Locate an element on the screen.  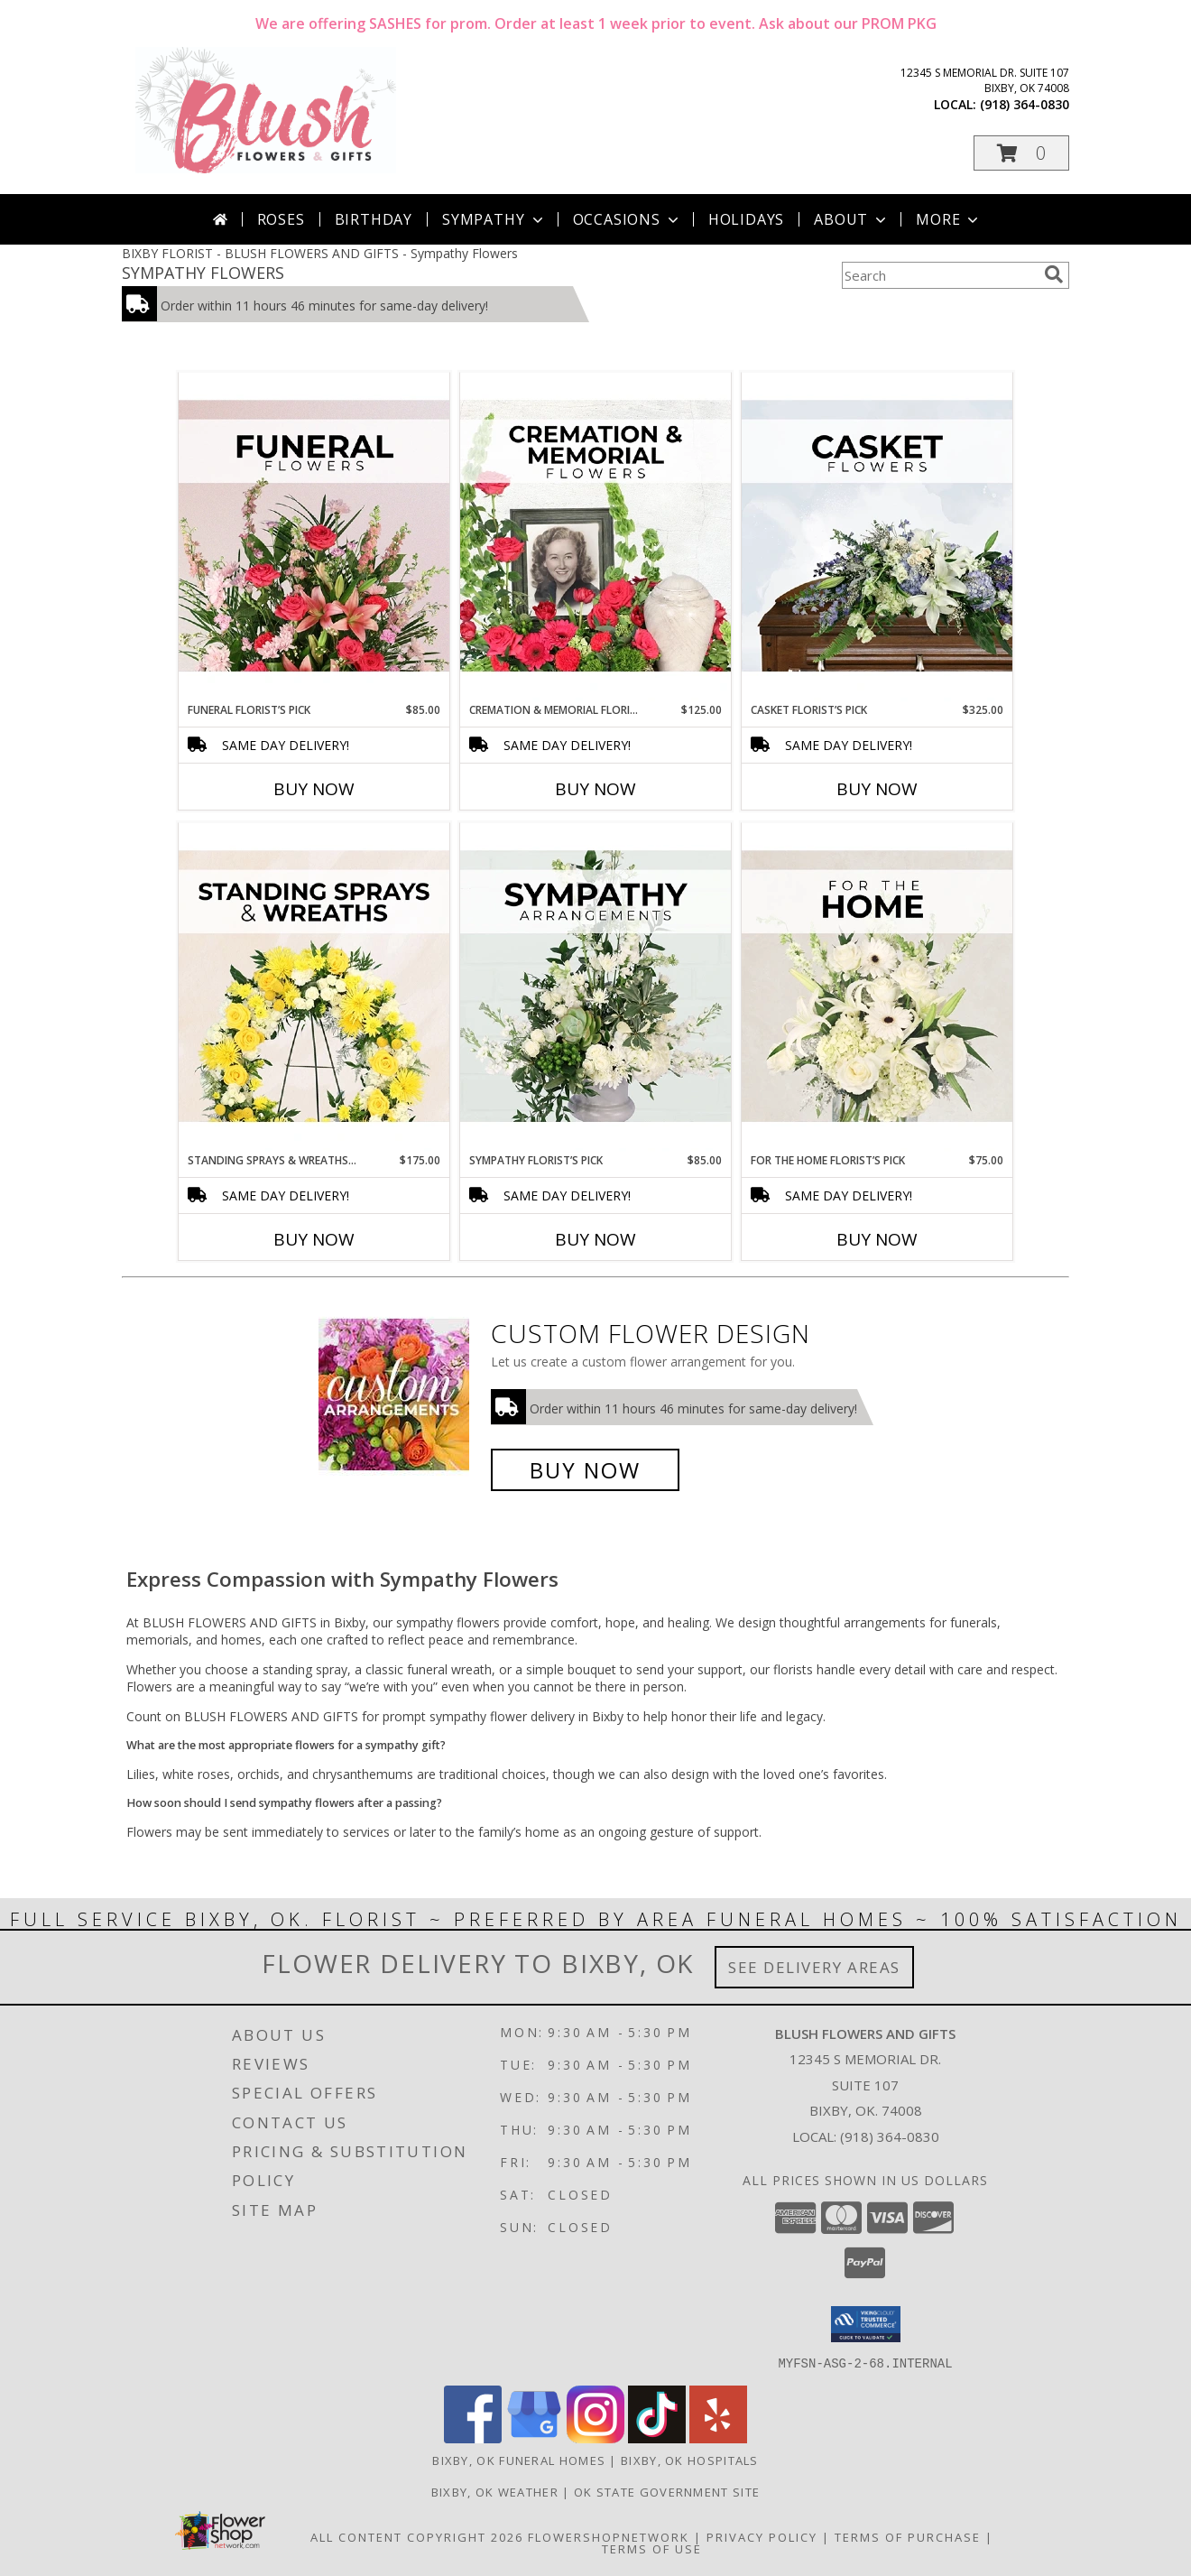
[View Cremation & Memorial Florist’s Pick Designer's Choice Info] is located at coordinates (595, 537).